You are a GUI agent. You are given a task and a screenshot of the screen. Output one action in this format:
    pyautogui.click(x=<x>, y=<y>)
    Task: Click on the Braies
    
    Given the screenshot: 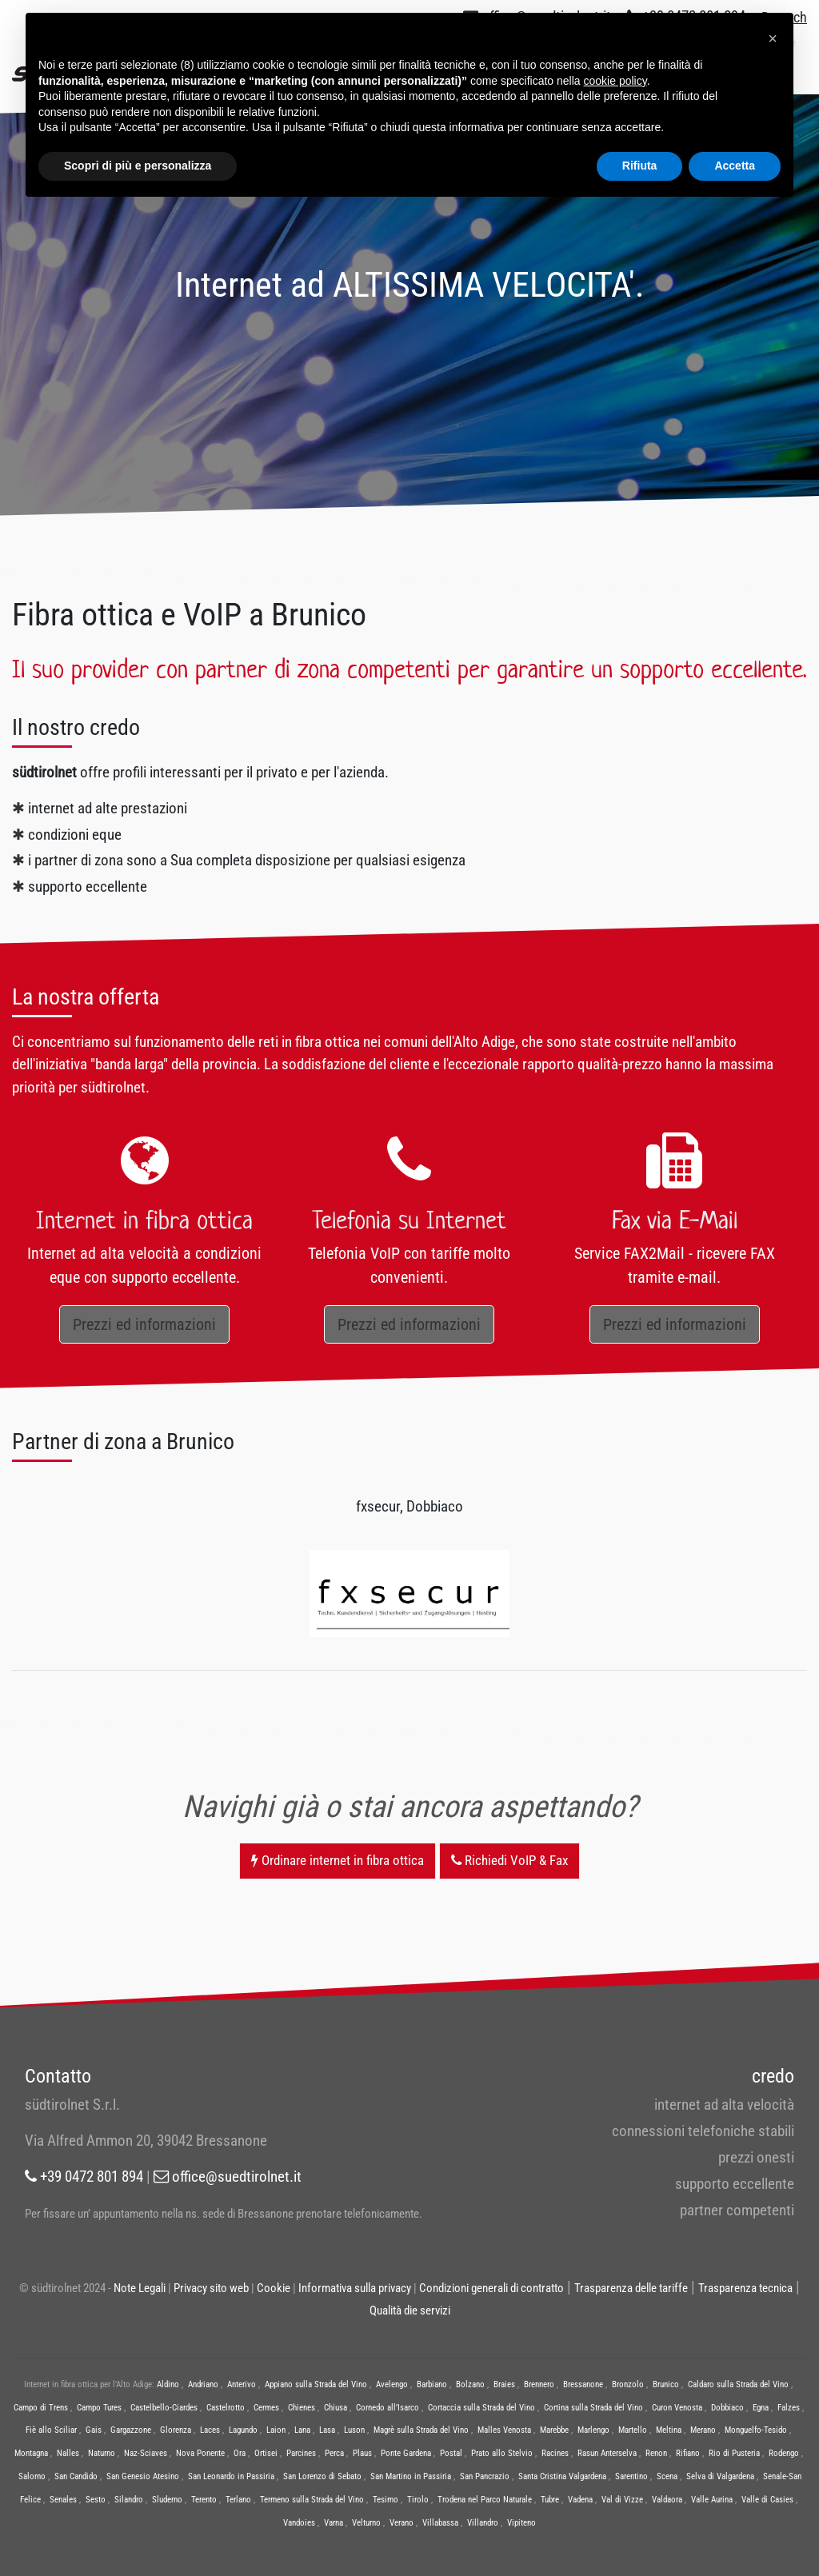 What is the action you would take?
    pyautogui.click(x=504, y=2384)
    